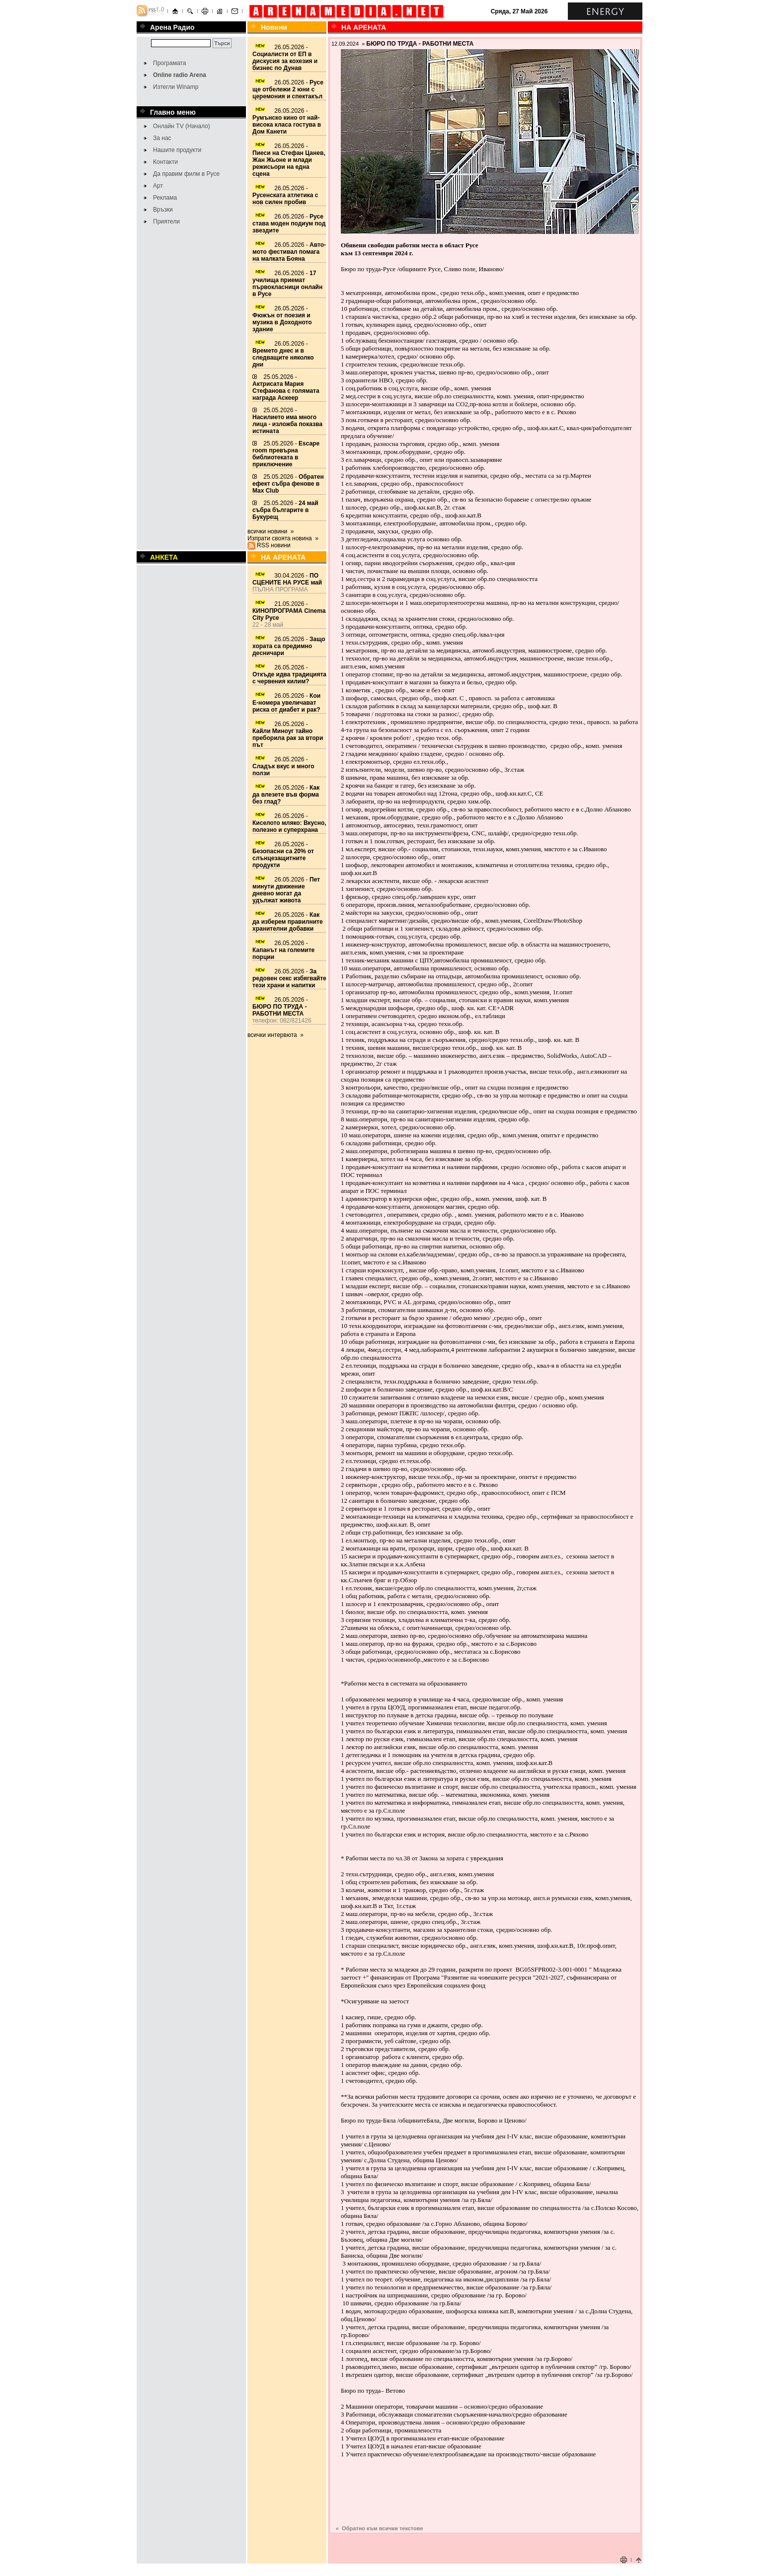 The height and width of the screenshot is (2576, 779). I want to click on Приятели, so click(166, 221).